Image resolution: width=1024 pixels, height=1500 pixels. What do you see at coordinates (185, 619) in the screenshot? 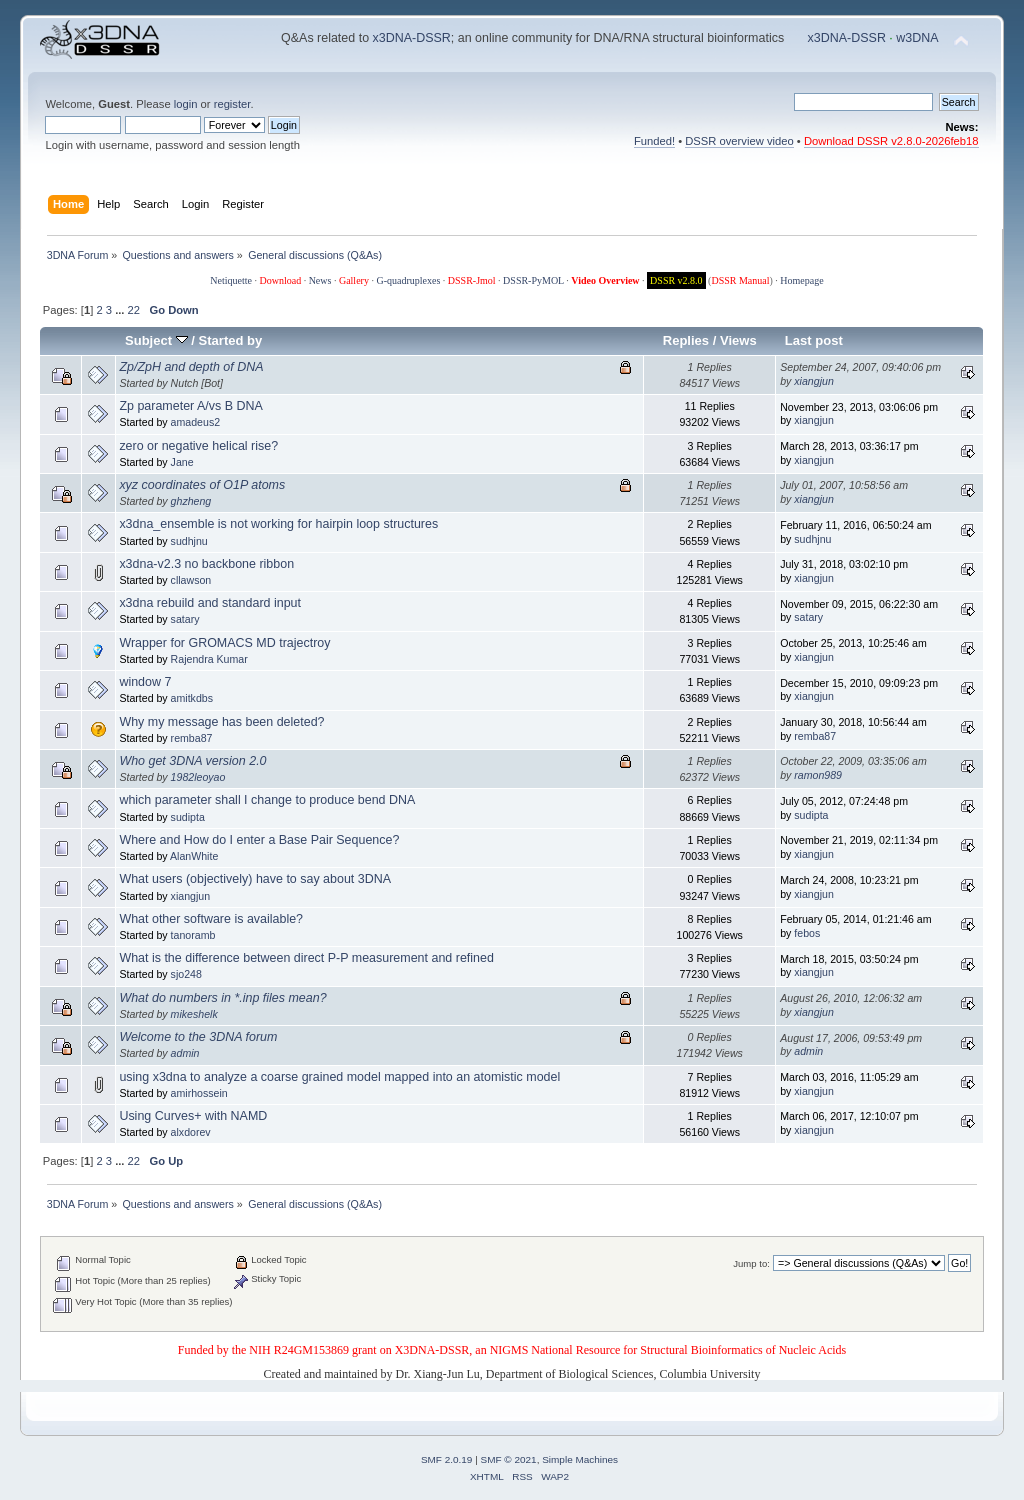
I see `satary` at bounding box center [185, 619].